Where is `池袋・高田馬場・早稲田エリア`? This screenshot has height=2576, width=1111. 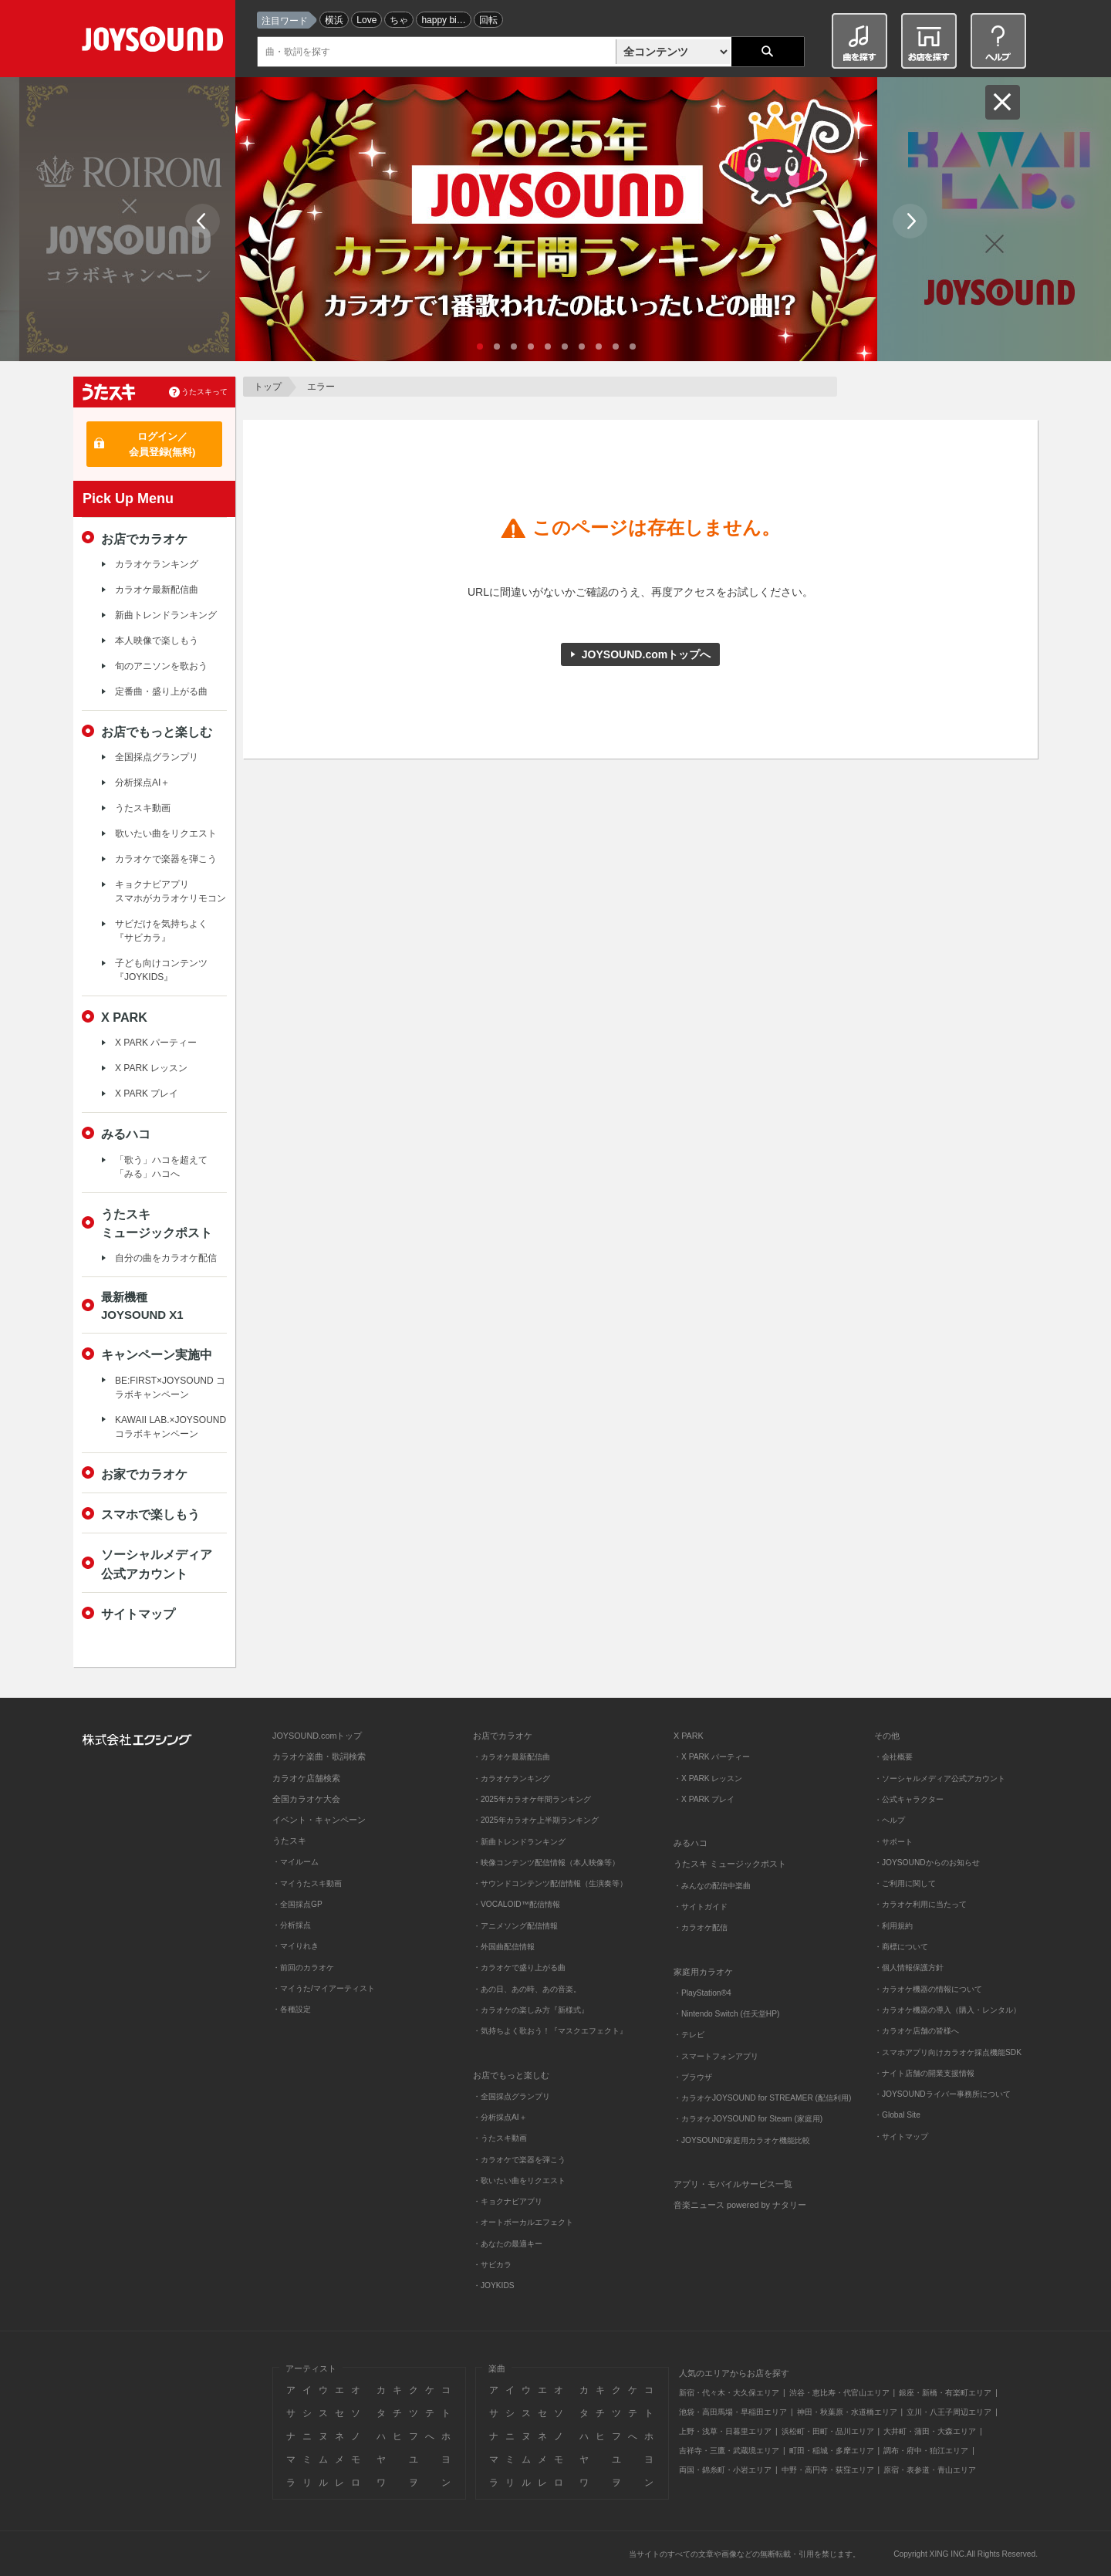
池袋・高田馬場・早稲田エリア is located at coordinates (733, 2412).